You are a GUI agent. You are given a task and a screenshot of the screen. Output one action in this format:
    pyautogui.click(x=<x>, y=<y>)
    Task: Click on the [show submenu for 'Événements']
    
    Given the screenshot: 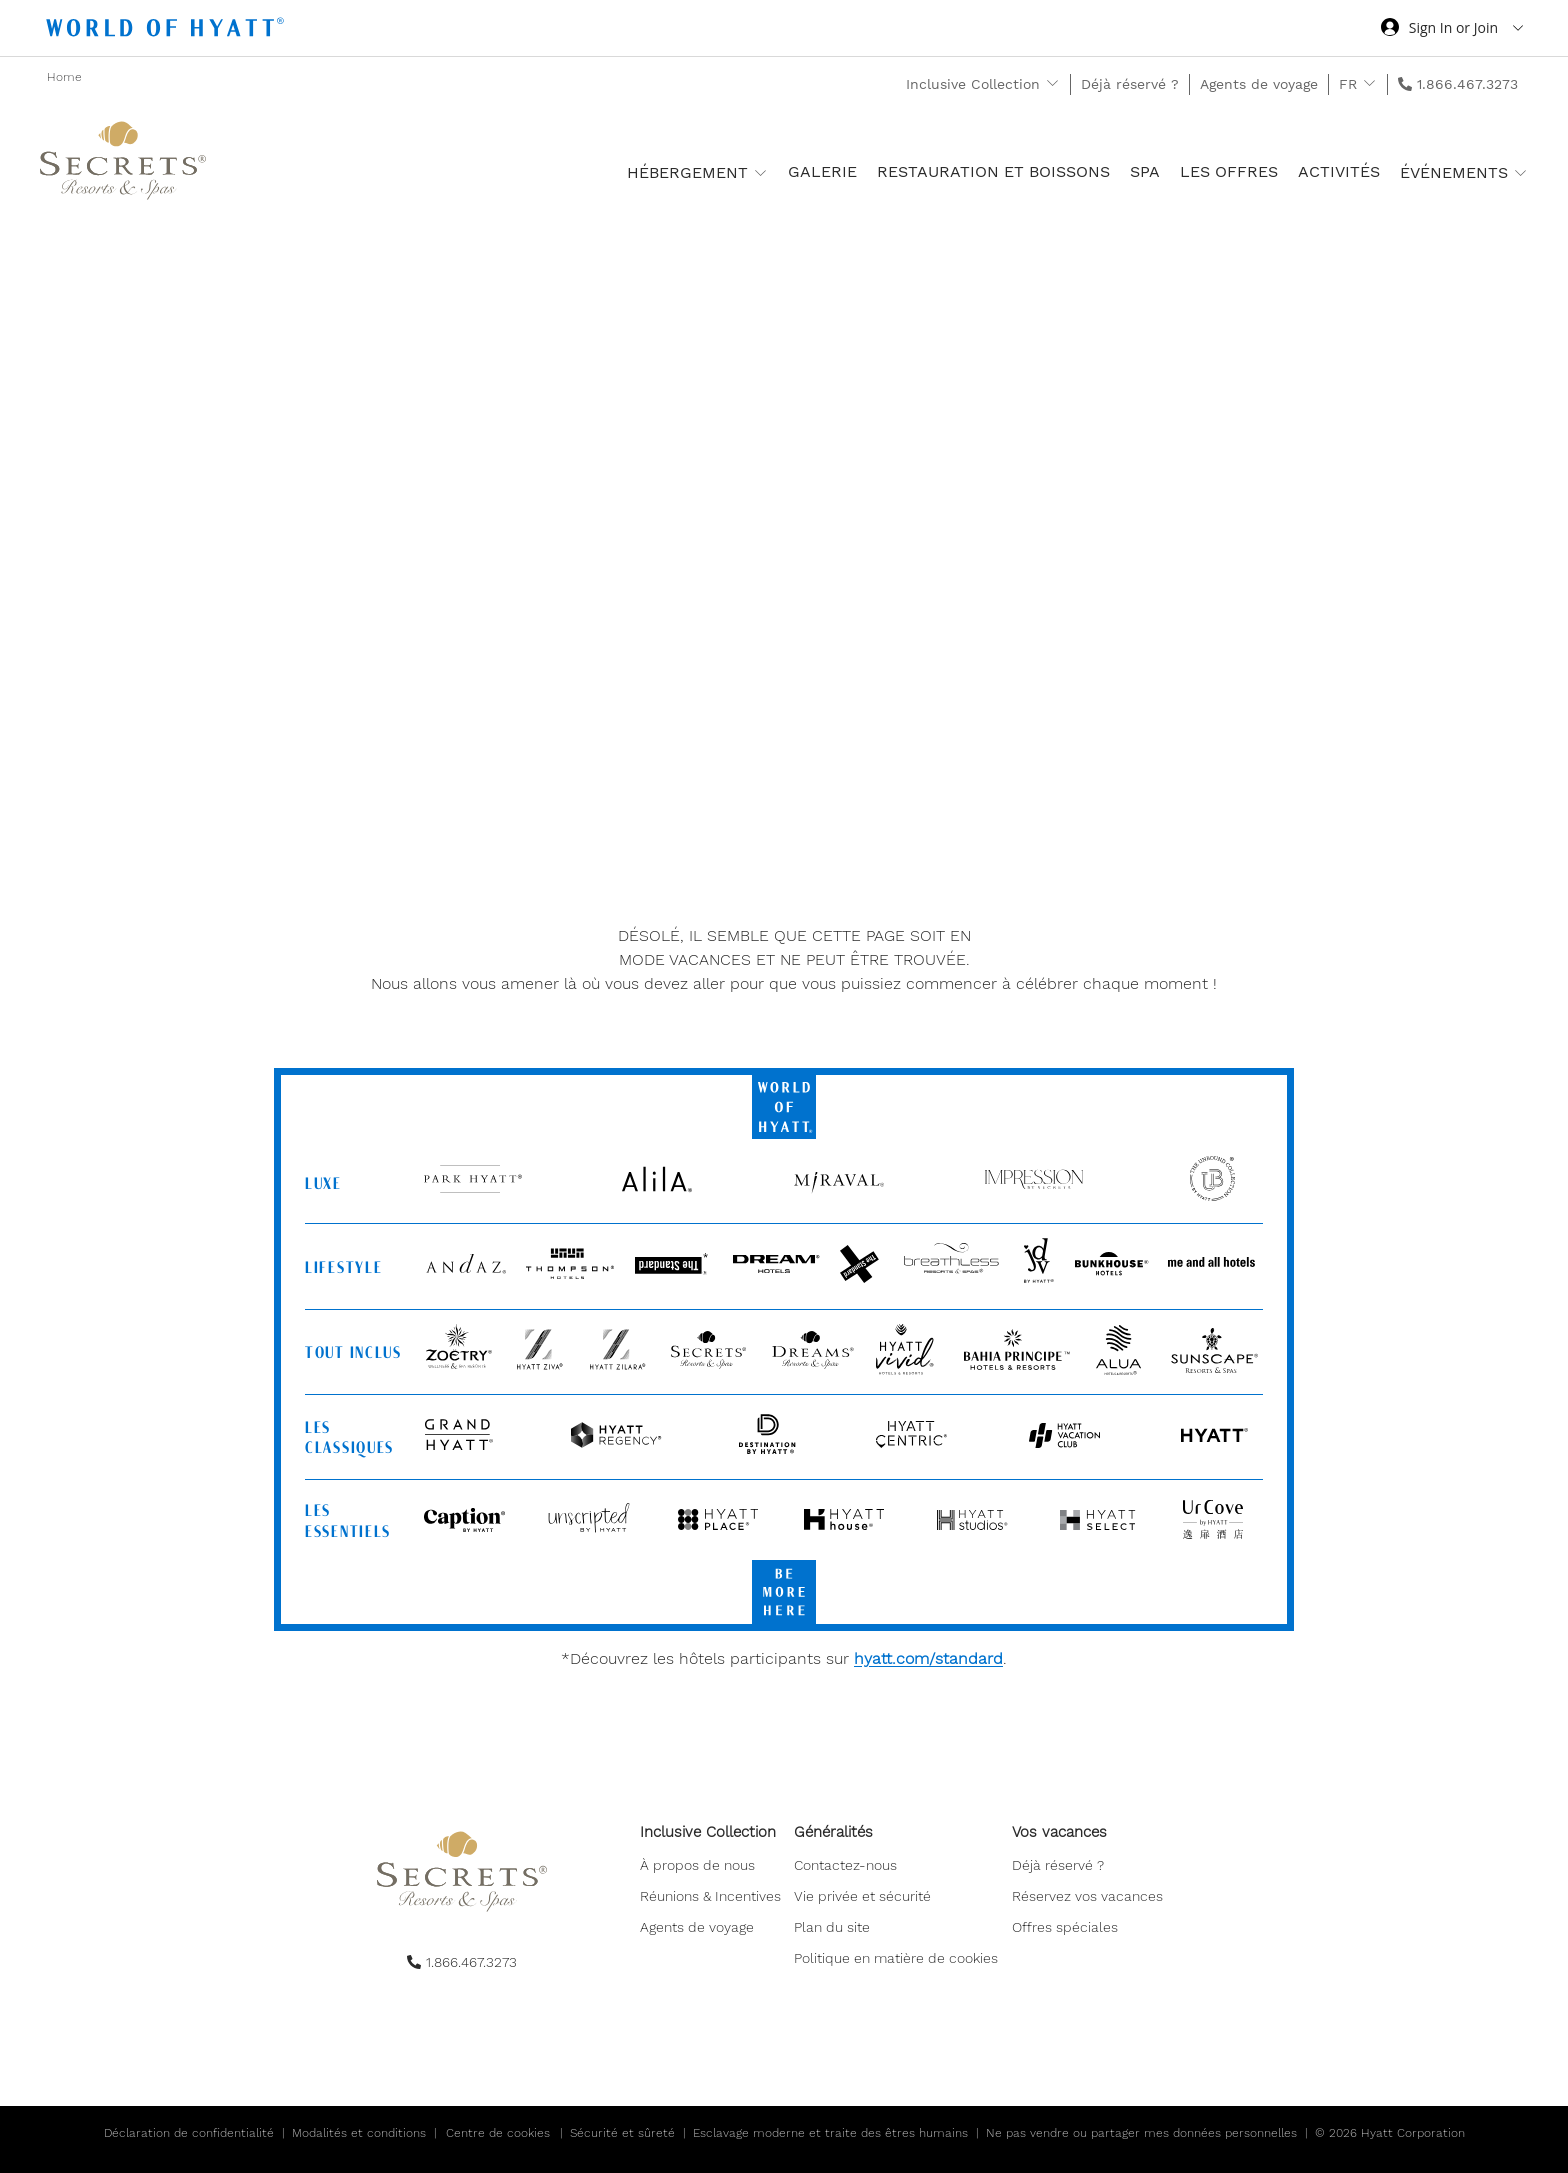 What is the action you would take?
    pyautogui.click(x=1520, y=172)
    